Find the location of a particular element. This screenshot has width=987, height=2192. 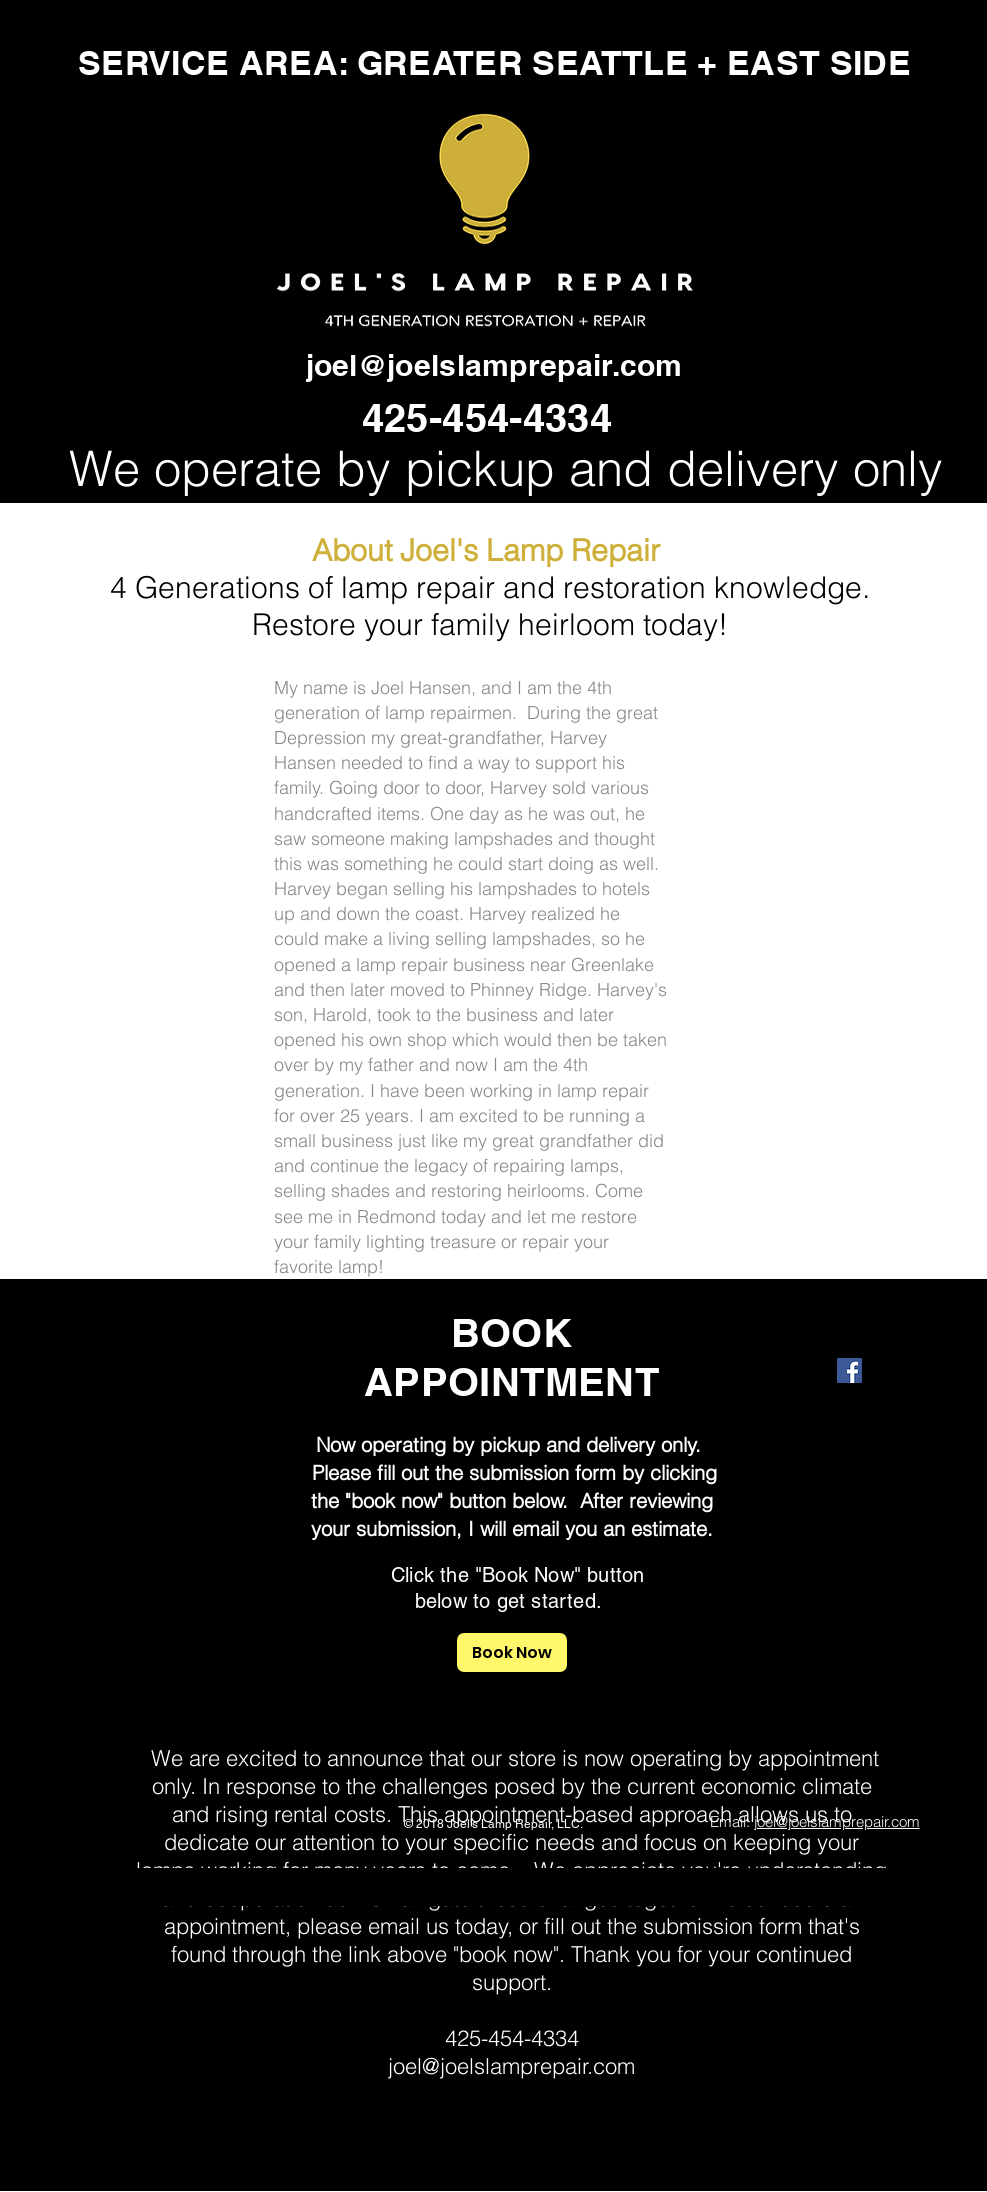

joel@joelslamprepair.com is located at coordinates (494, 365).